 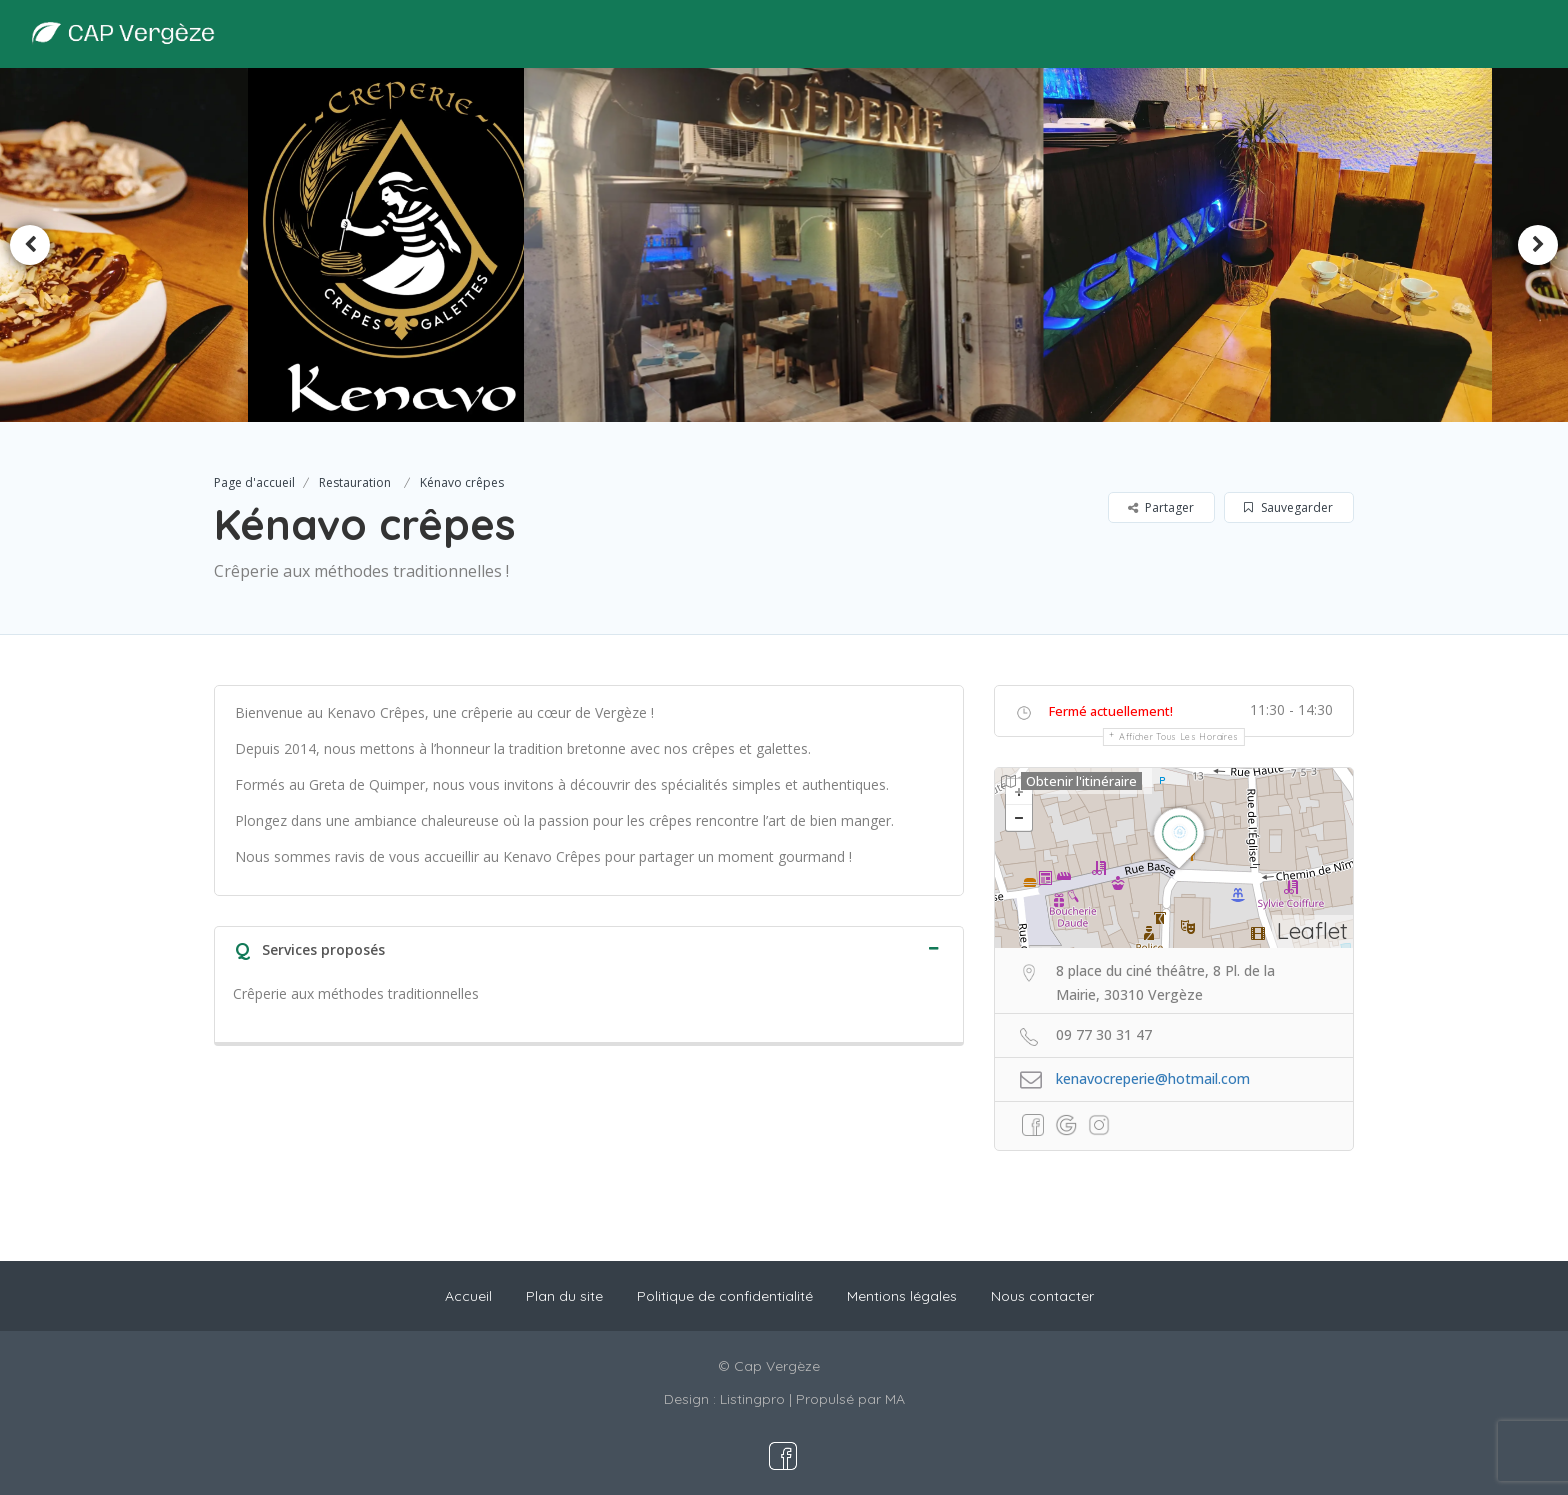 What do you see at coordinates (468, 1296) in the screenshot?
I see `Accueil` at bounding box center [468, 1296].